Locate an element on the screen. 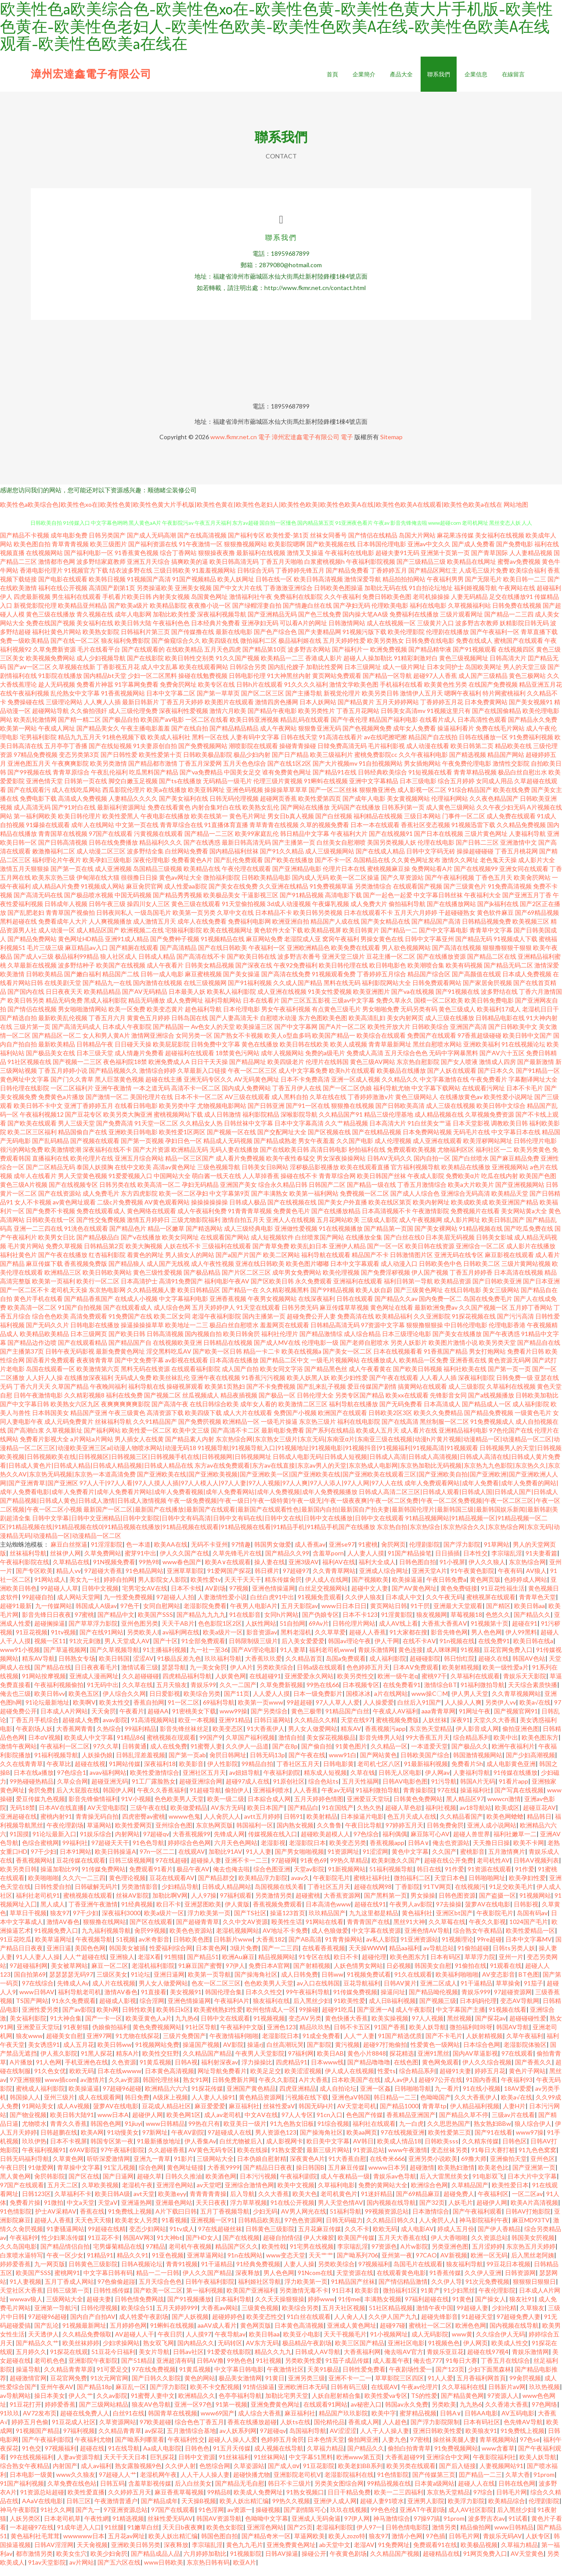 The width and height of the screenshot is (562, 2576). 麻豆传媒下载 is located at coordinates (44, 1272).